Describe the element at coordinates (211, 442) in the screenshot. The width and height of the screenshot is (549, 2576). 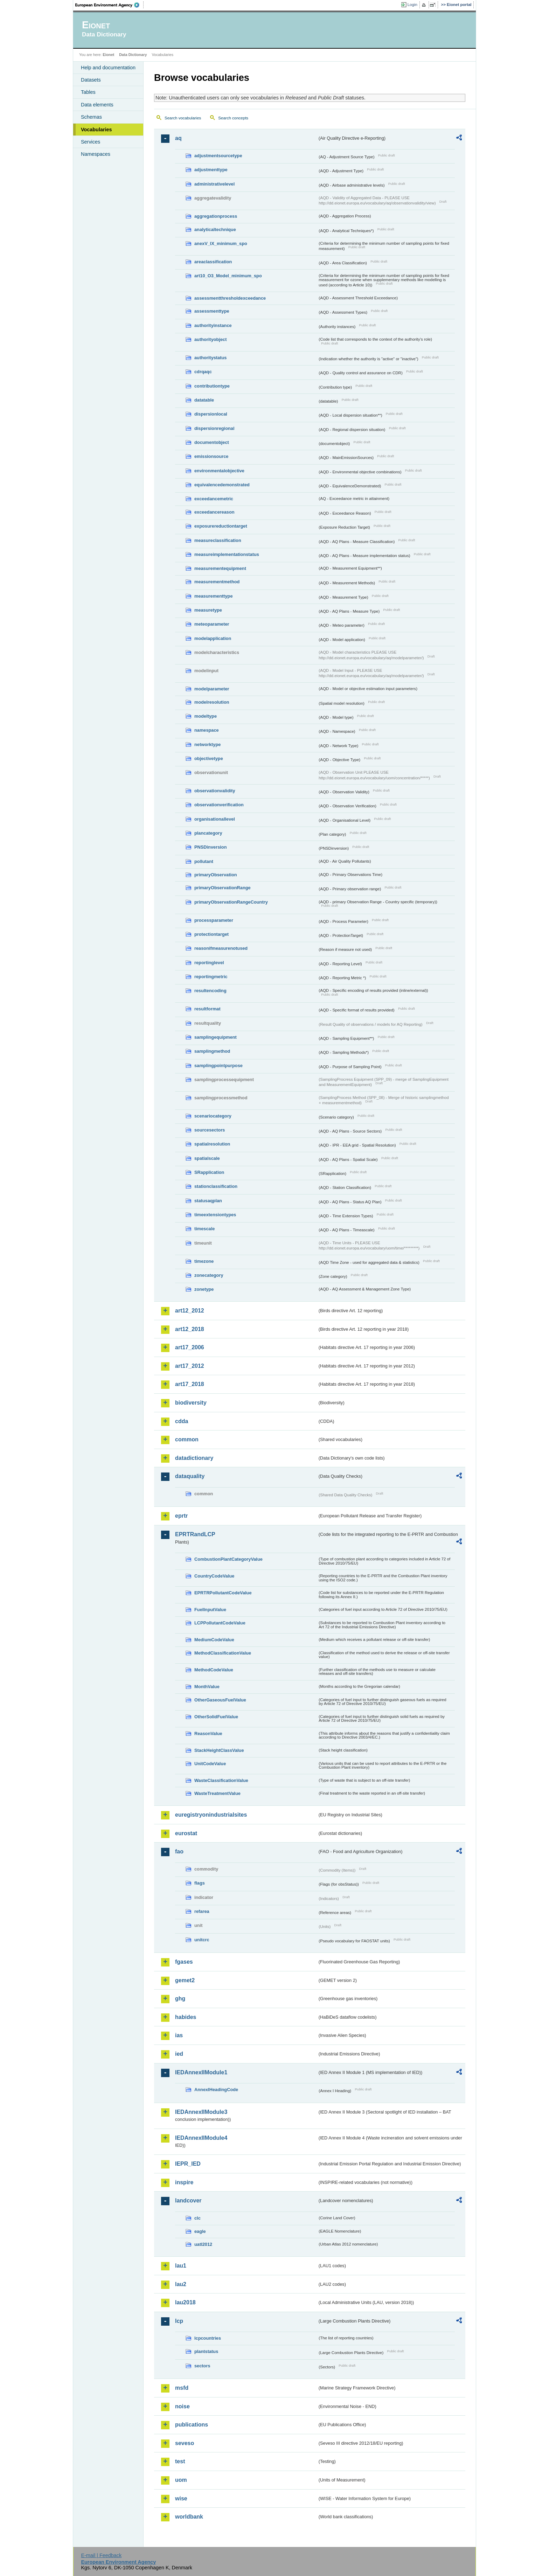
I see `documentobject` at that location.